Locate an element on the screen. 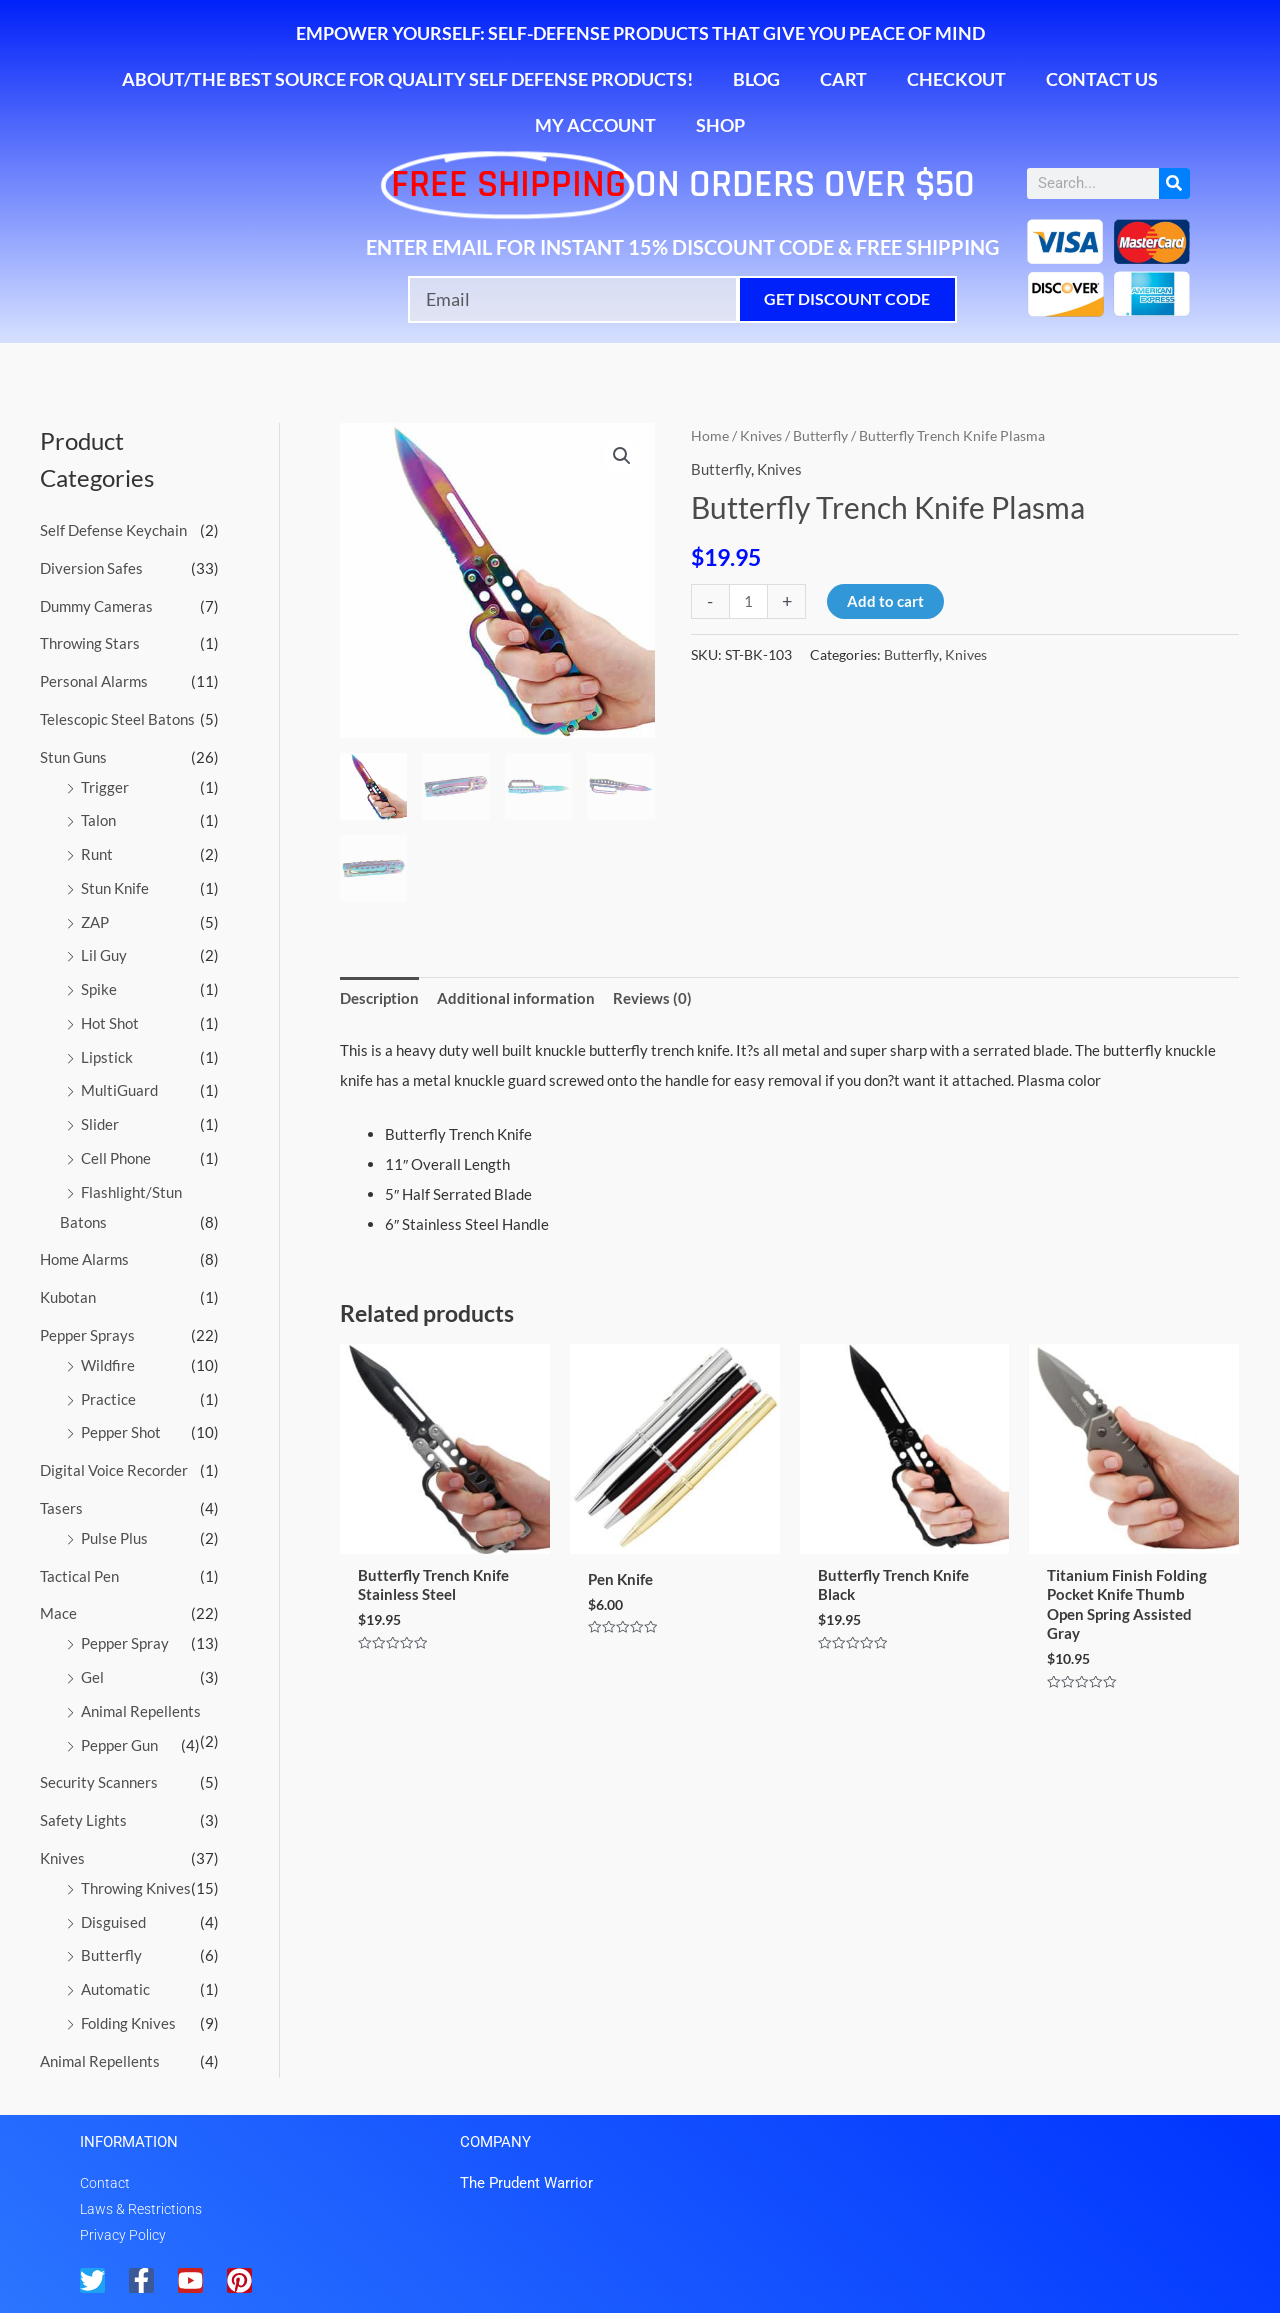  Slider is located at coordinates (100, 1124).